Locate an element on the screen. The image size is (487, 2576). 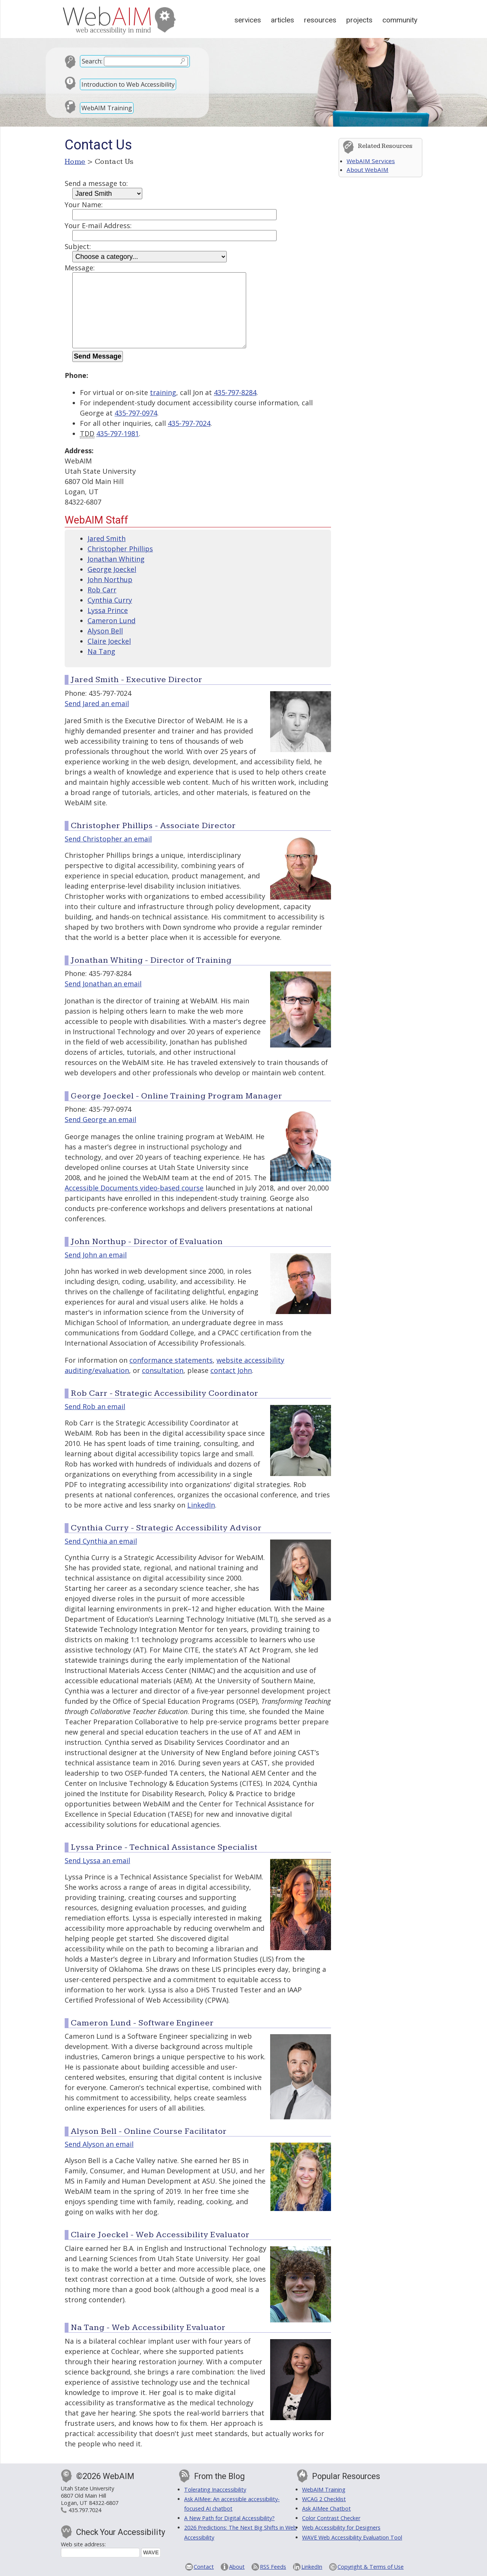
Services is located at coordinates (247, 20).